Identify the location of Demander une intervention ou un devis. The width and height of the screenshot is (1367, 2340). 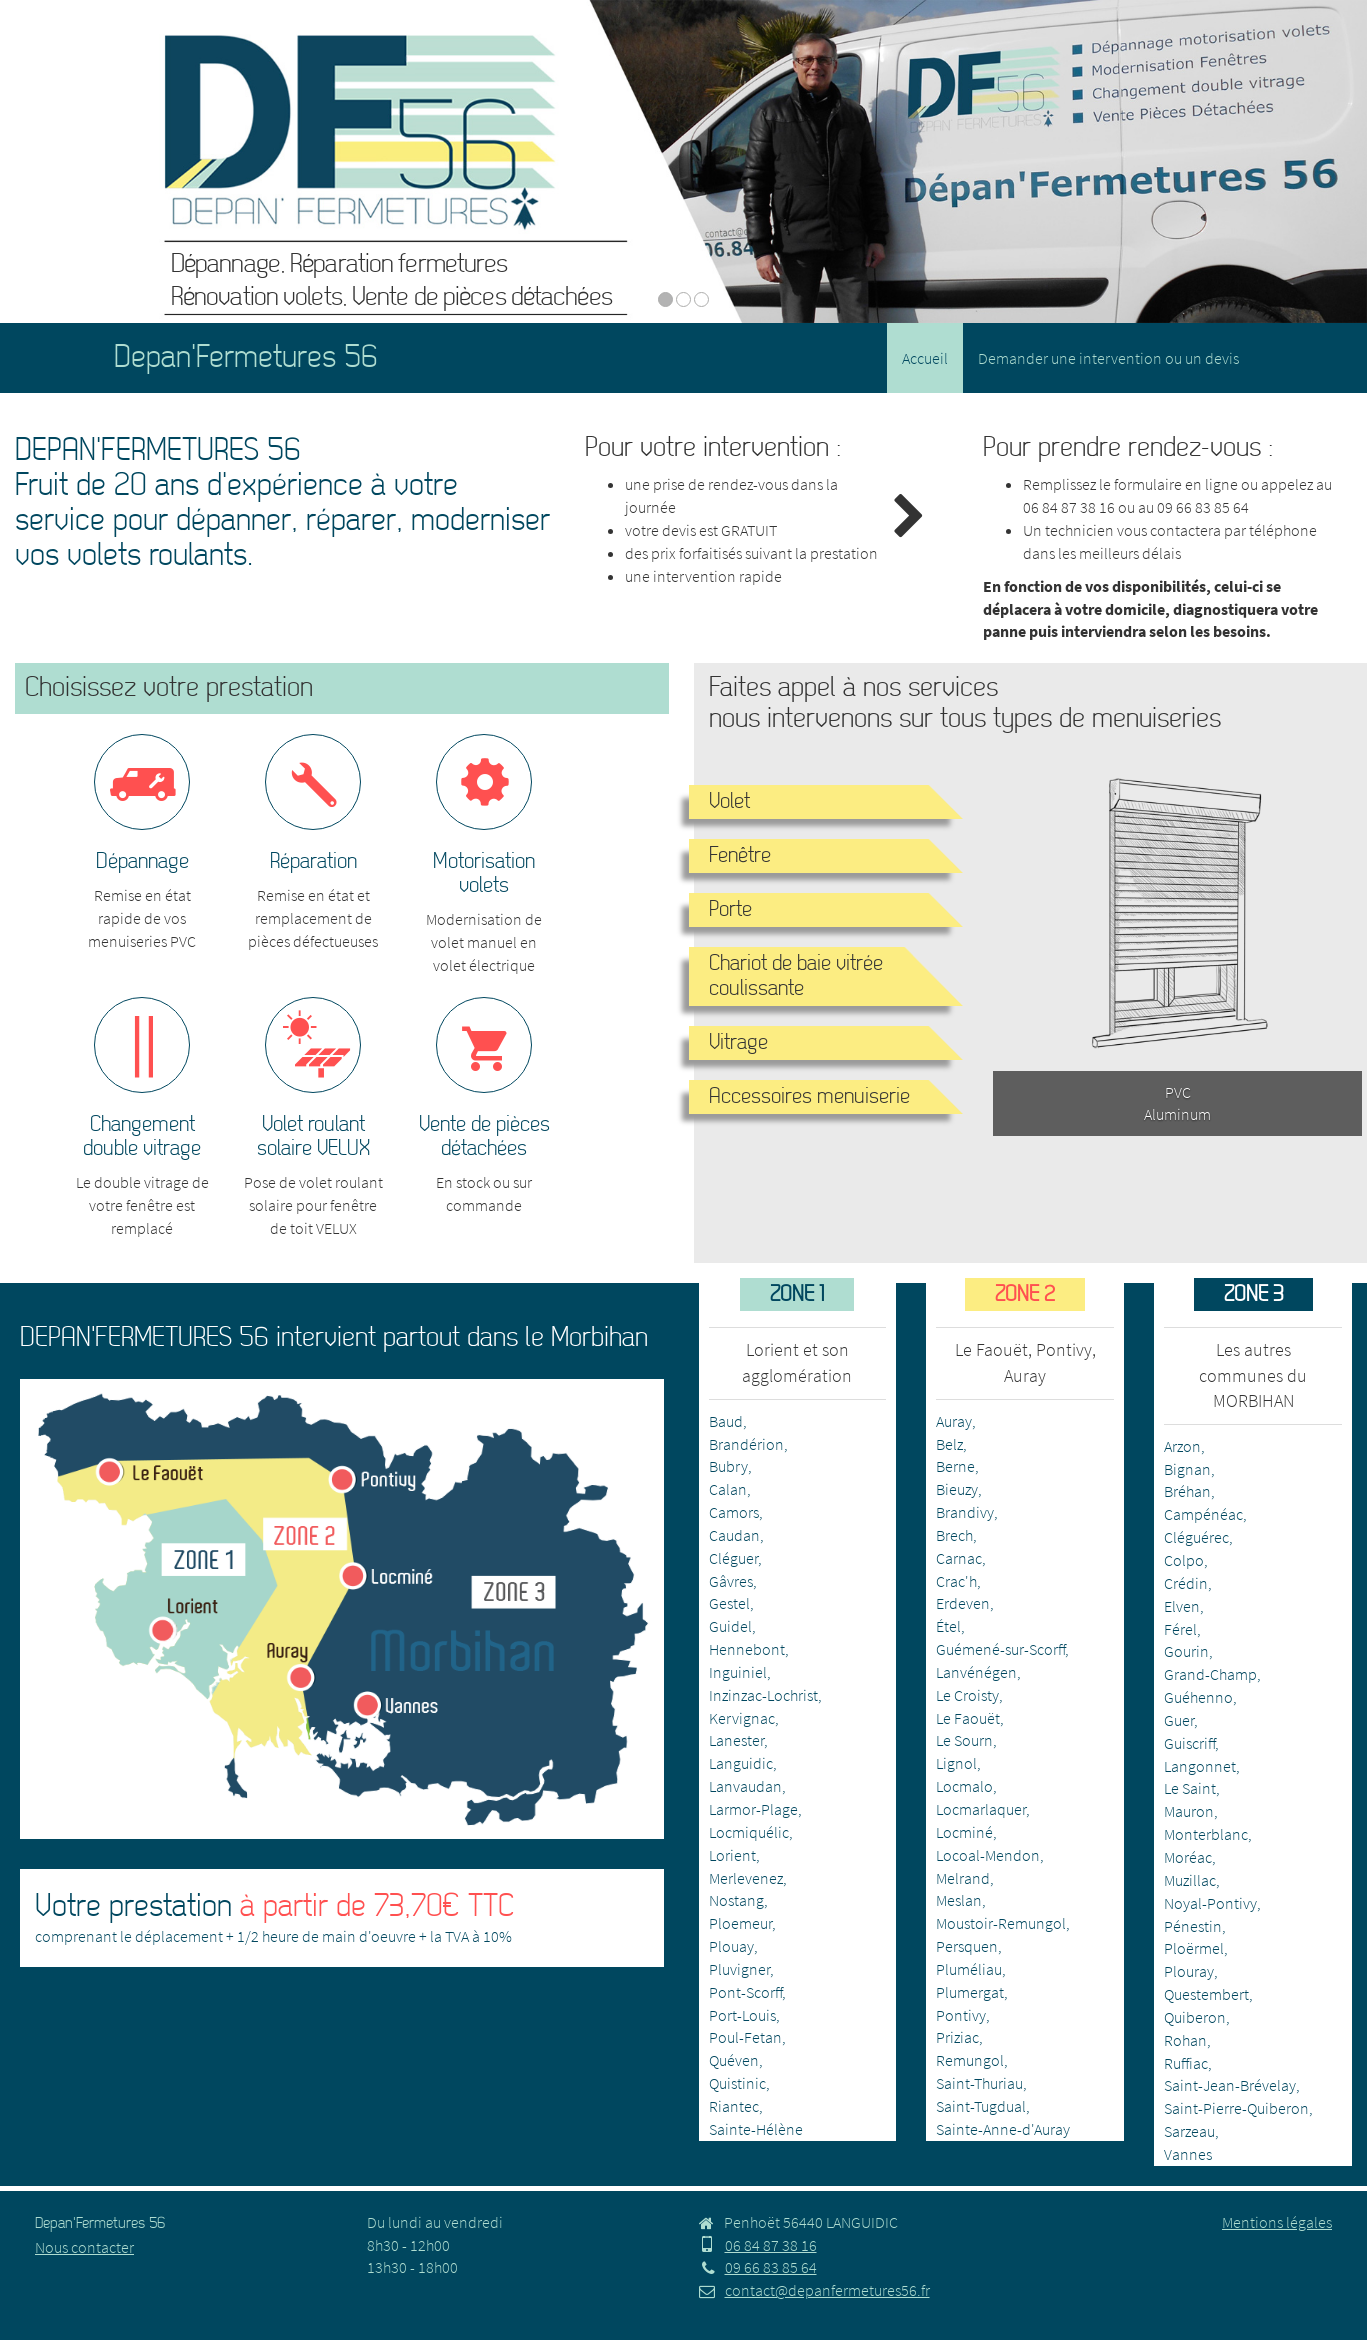
(1108, 358).